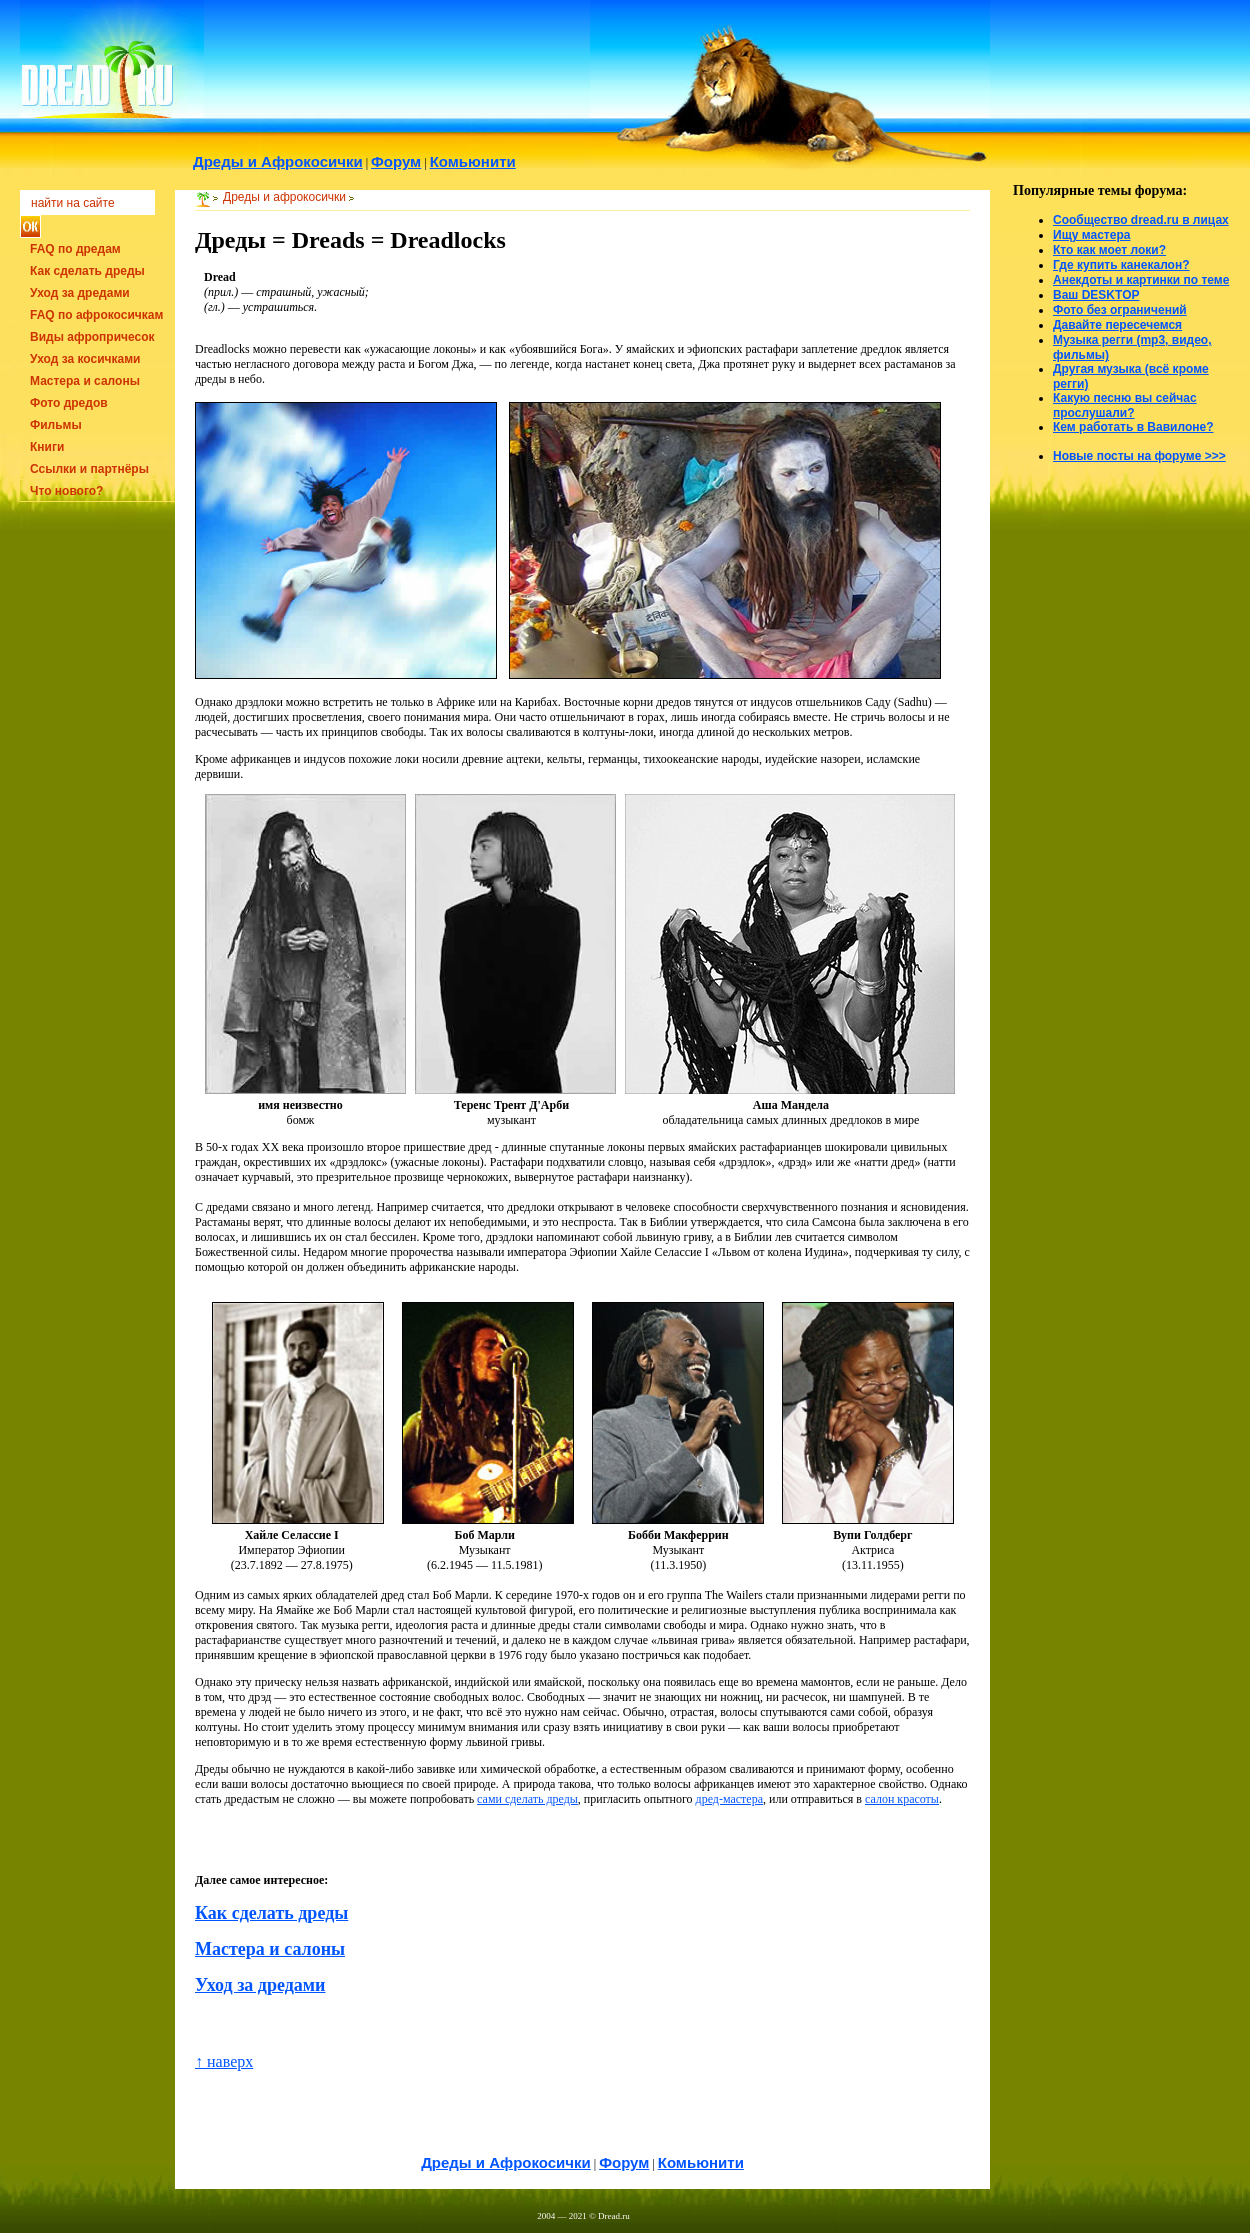  What do you see at coordinates (284, 197) in the screenshot?
I see `Дреды и афрокосички` at bounding box center [284, 197].